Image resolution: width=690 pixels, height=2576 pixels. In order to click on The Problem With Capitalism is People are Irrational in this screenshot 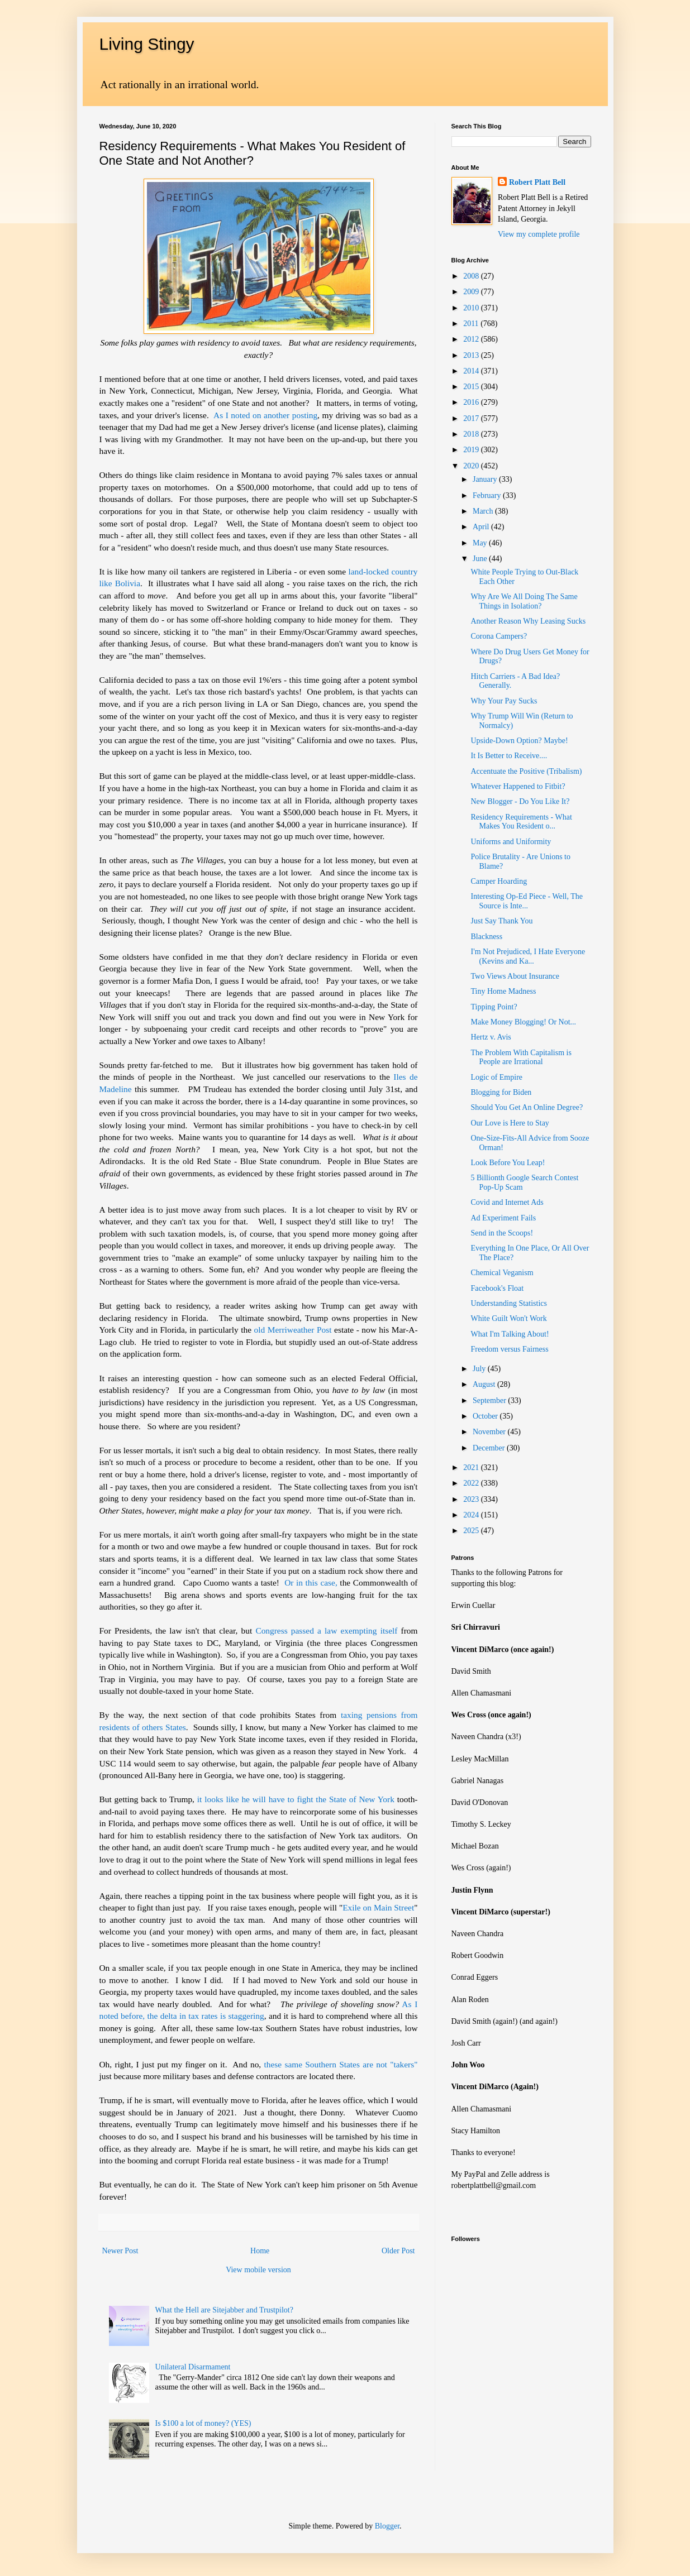, I will do `click(520, 1057)`.